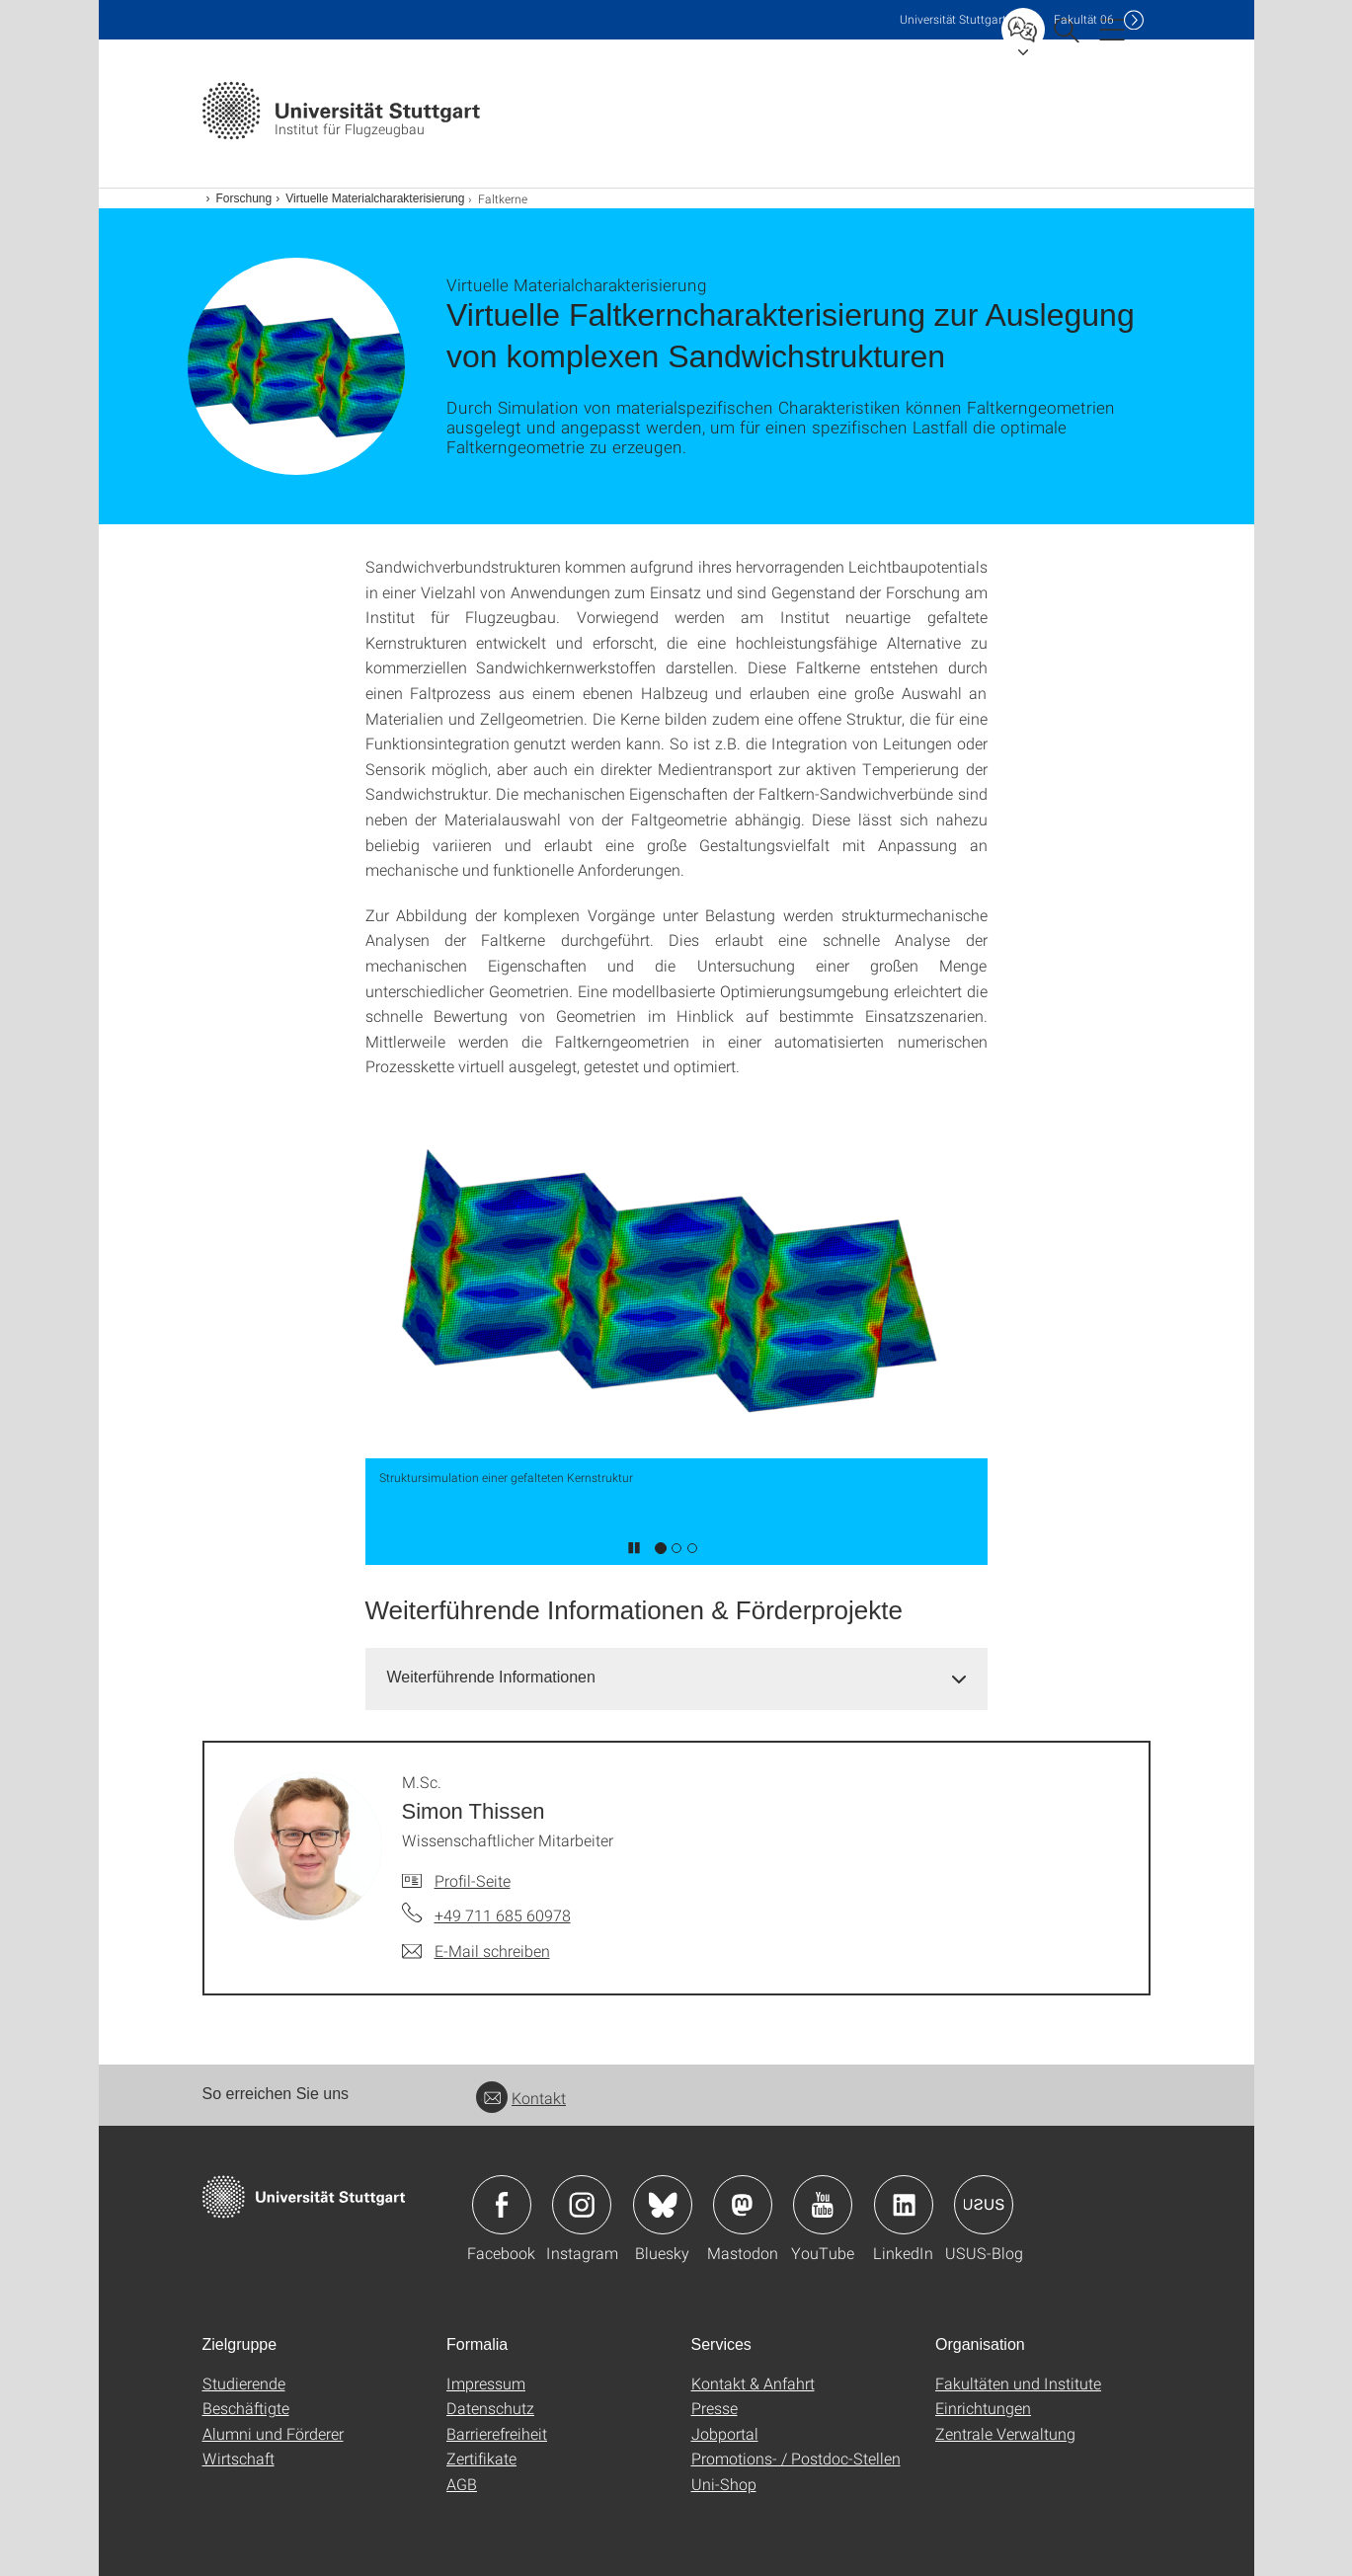 Image resolution: width=1352 pixels, height=2576 pixels. I want to click on [tab], so click(676, 1678).